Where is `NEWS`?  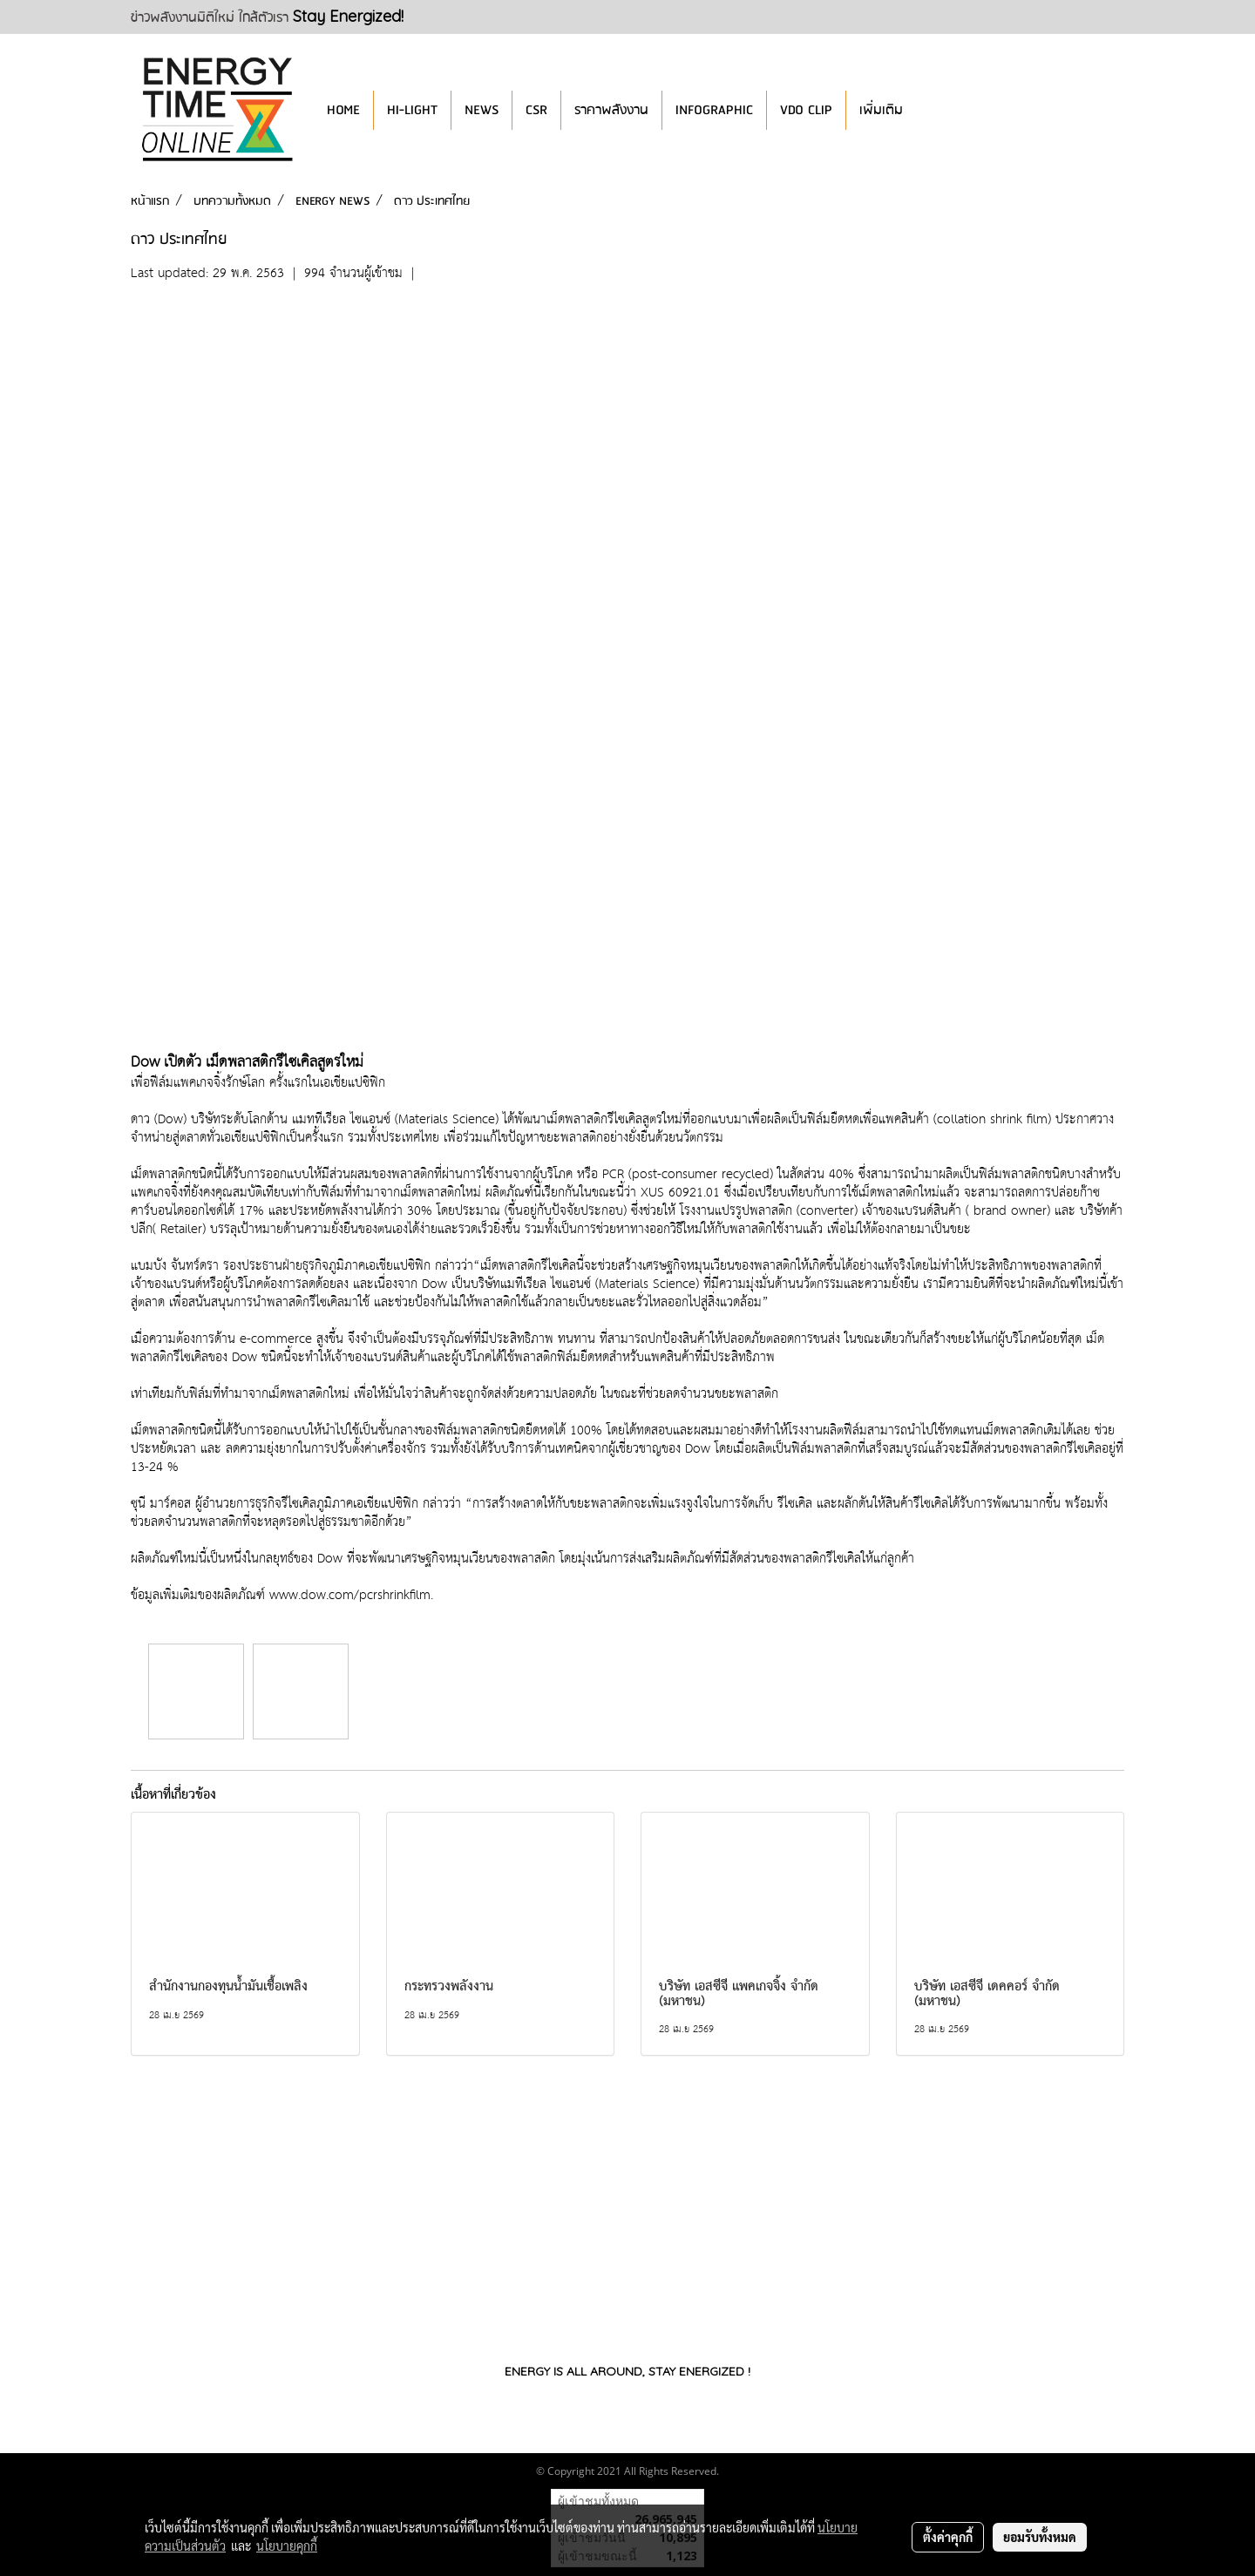
NEWS is located at coordinates (482, 110).